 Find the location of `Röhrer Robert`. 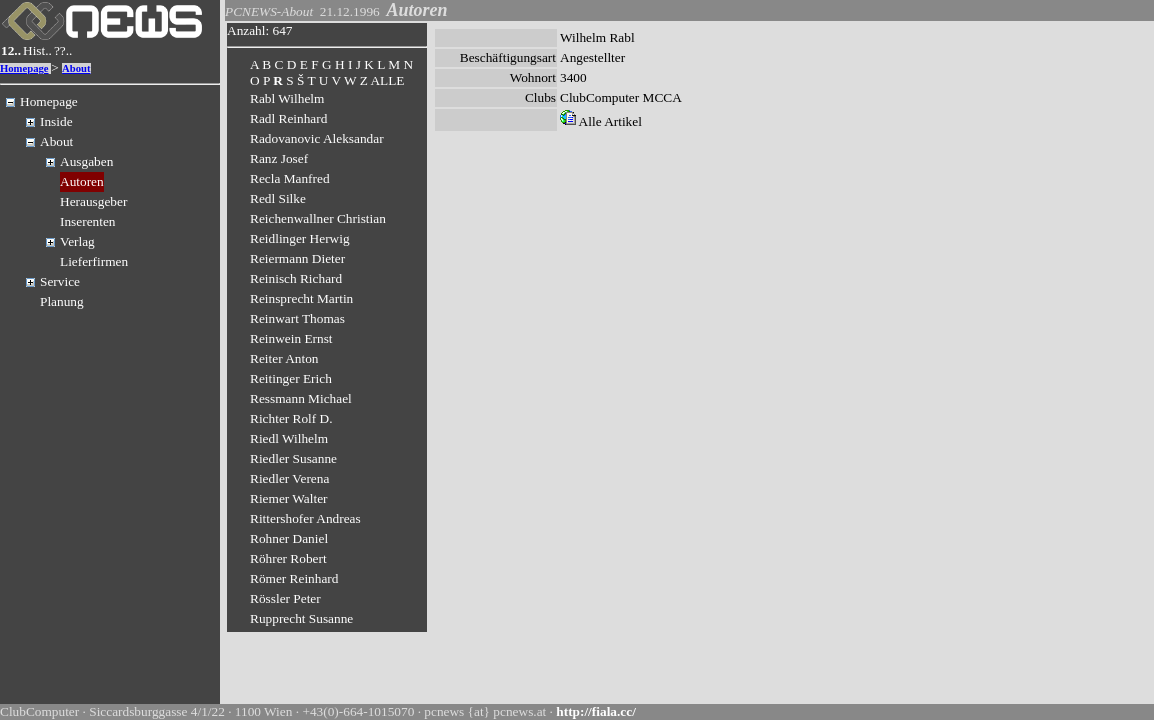

Röhrer Robert is located at coordinates (288, 558).